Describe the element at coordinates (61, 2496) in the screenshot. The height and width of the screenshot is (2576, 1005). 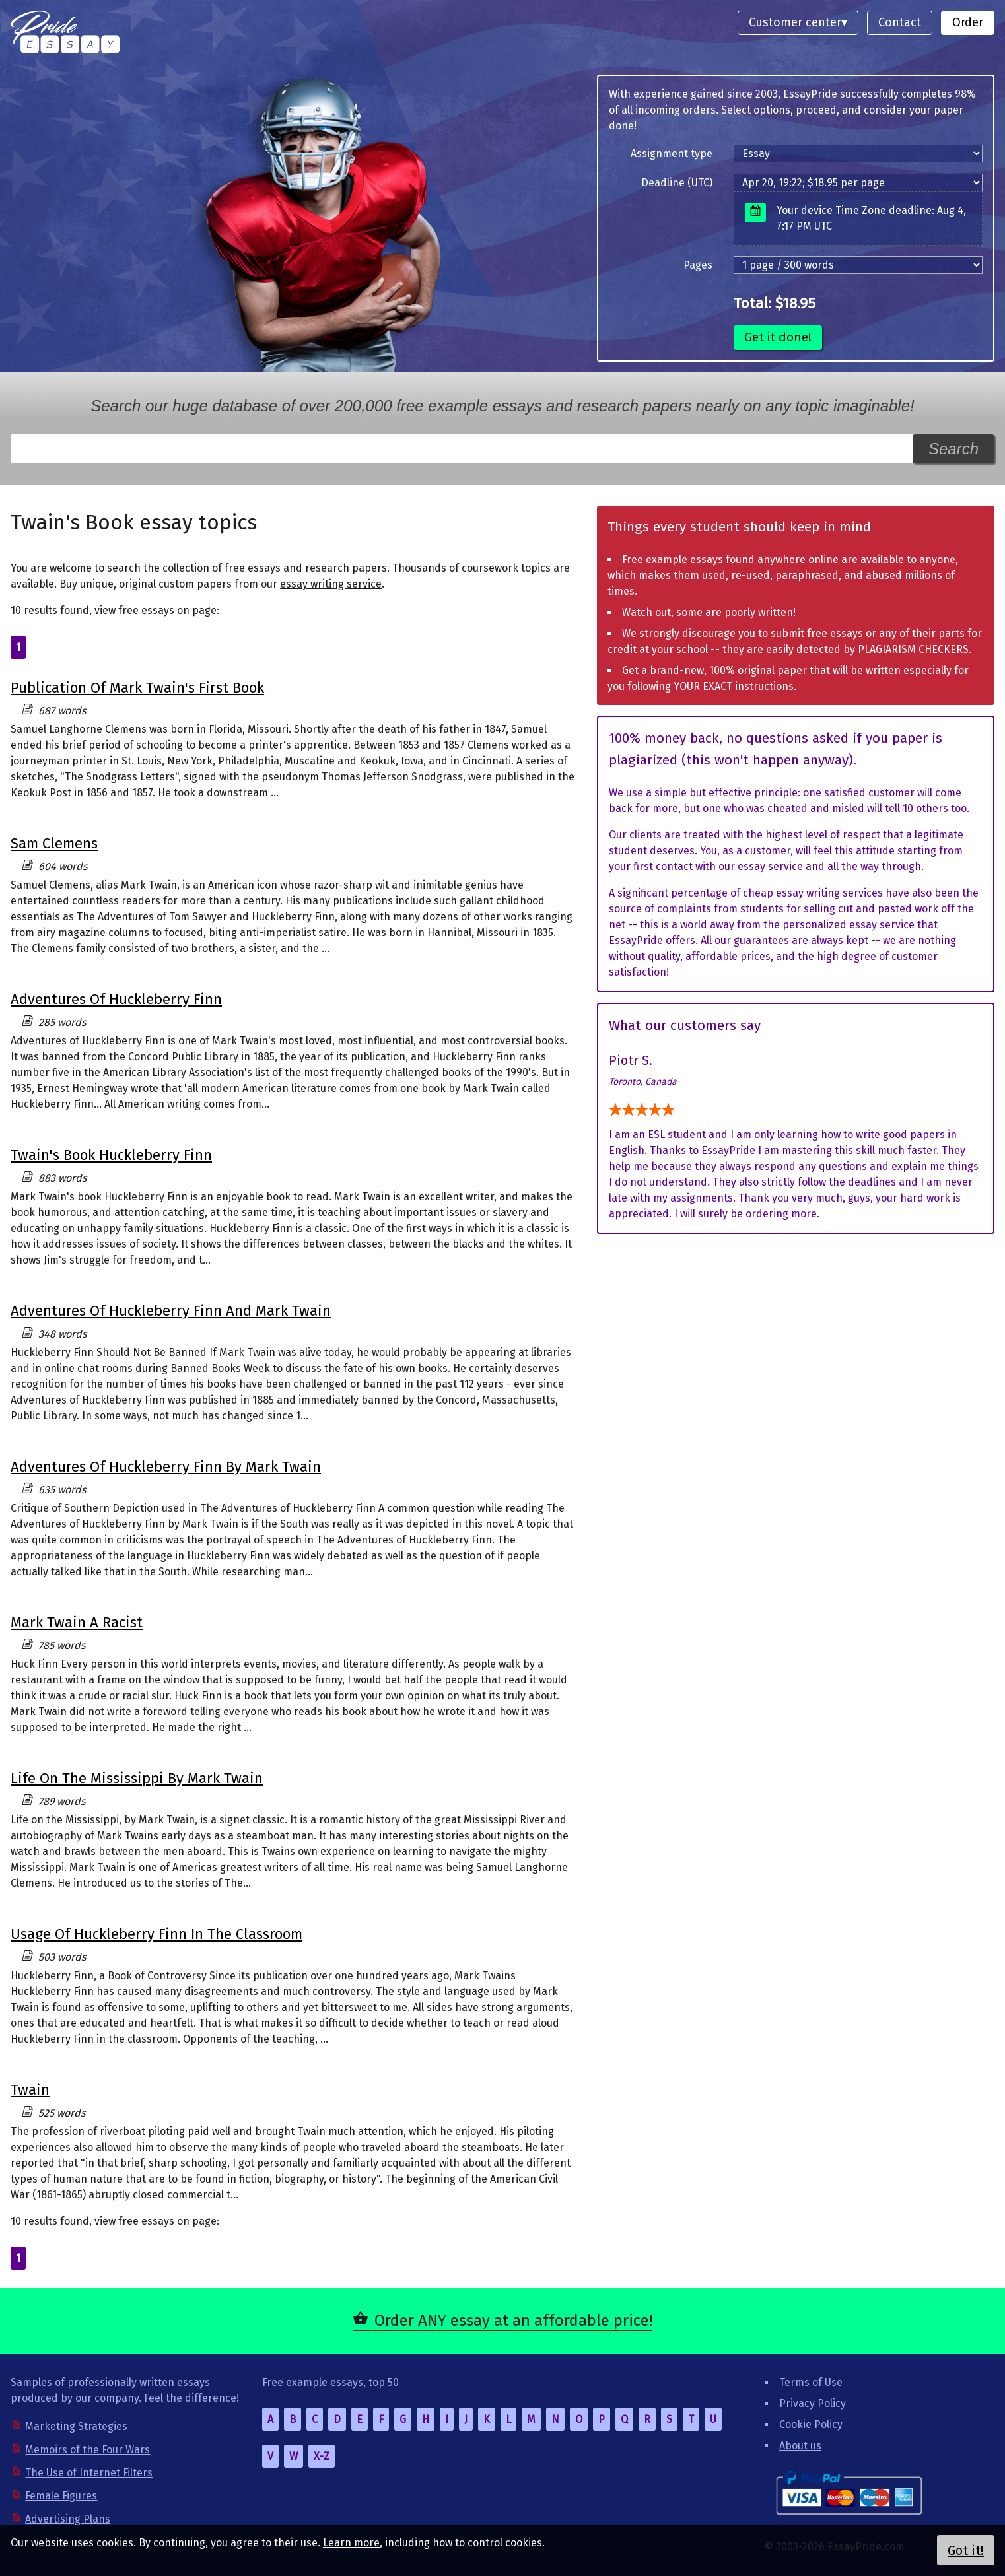
I see `Female Figures` at that location.